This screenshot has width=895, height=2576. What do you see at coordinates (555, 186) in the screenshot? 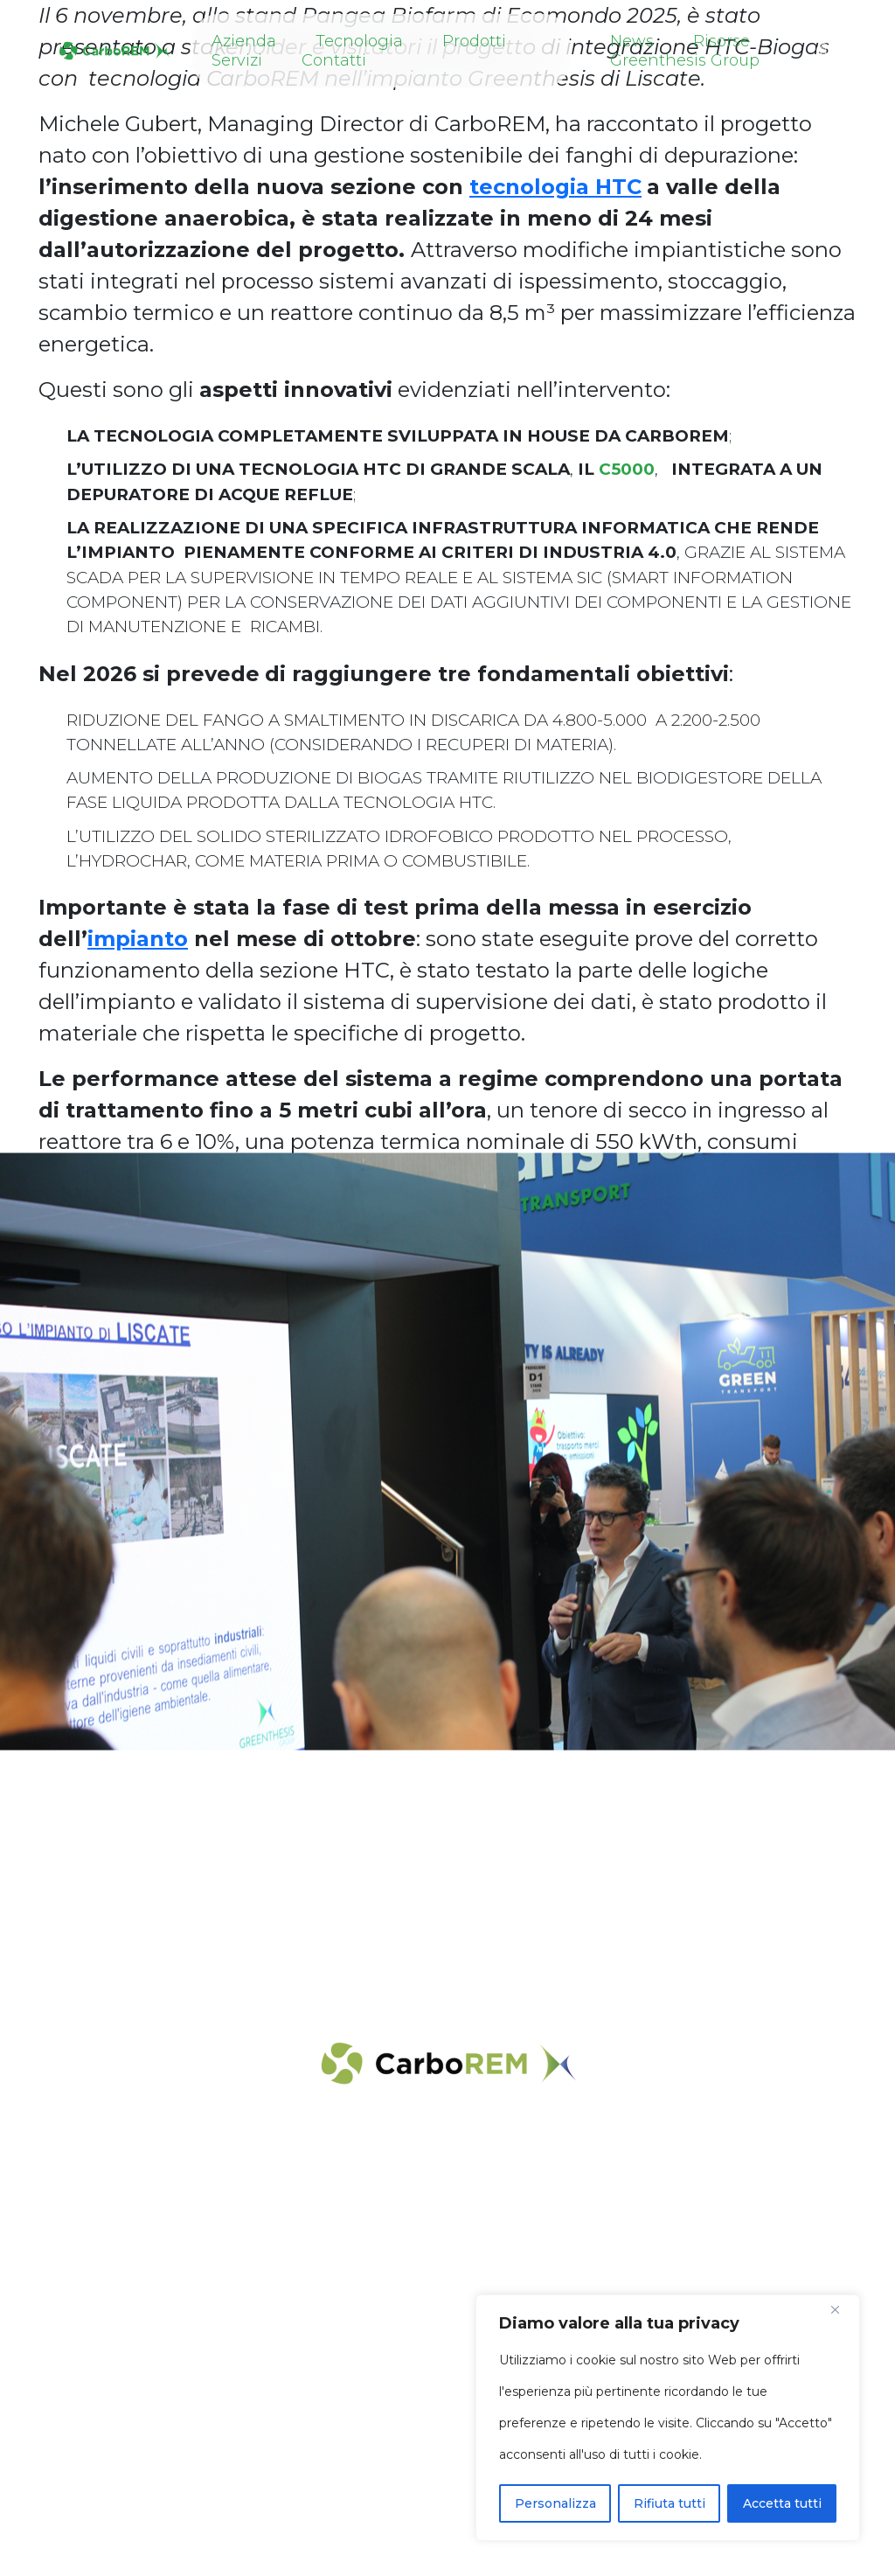
I see `tecnologia HTC` at bounding box center [555, 186].